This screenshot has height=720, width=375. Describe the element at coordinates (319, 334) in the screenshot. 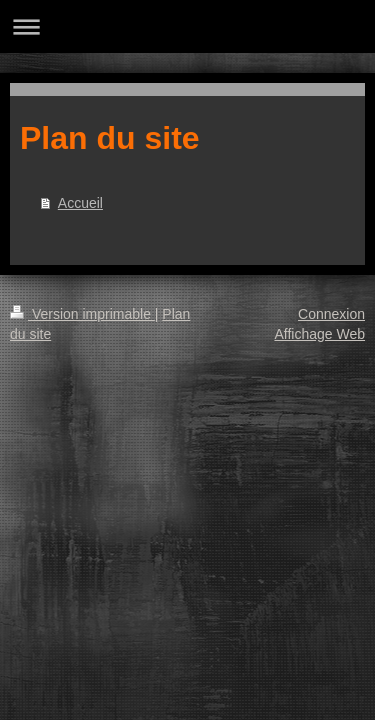

I see `Affichage Web` at that location.